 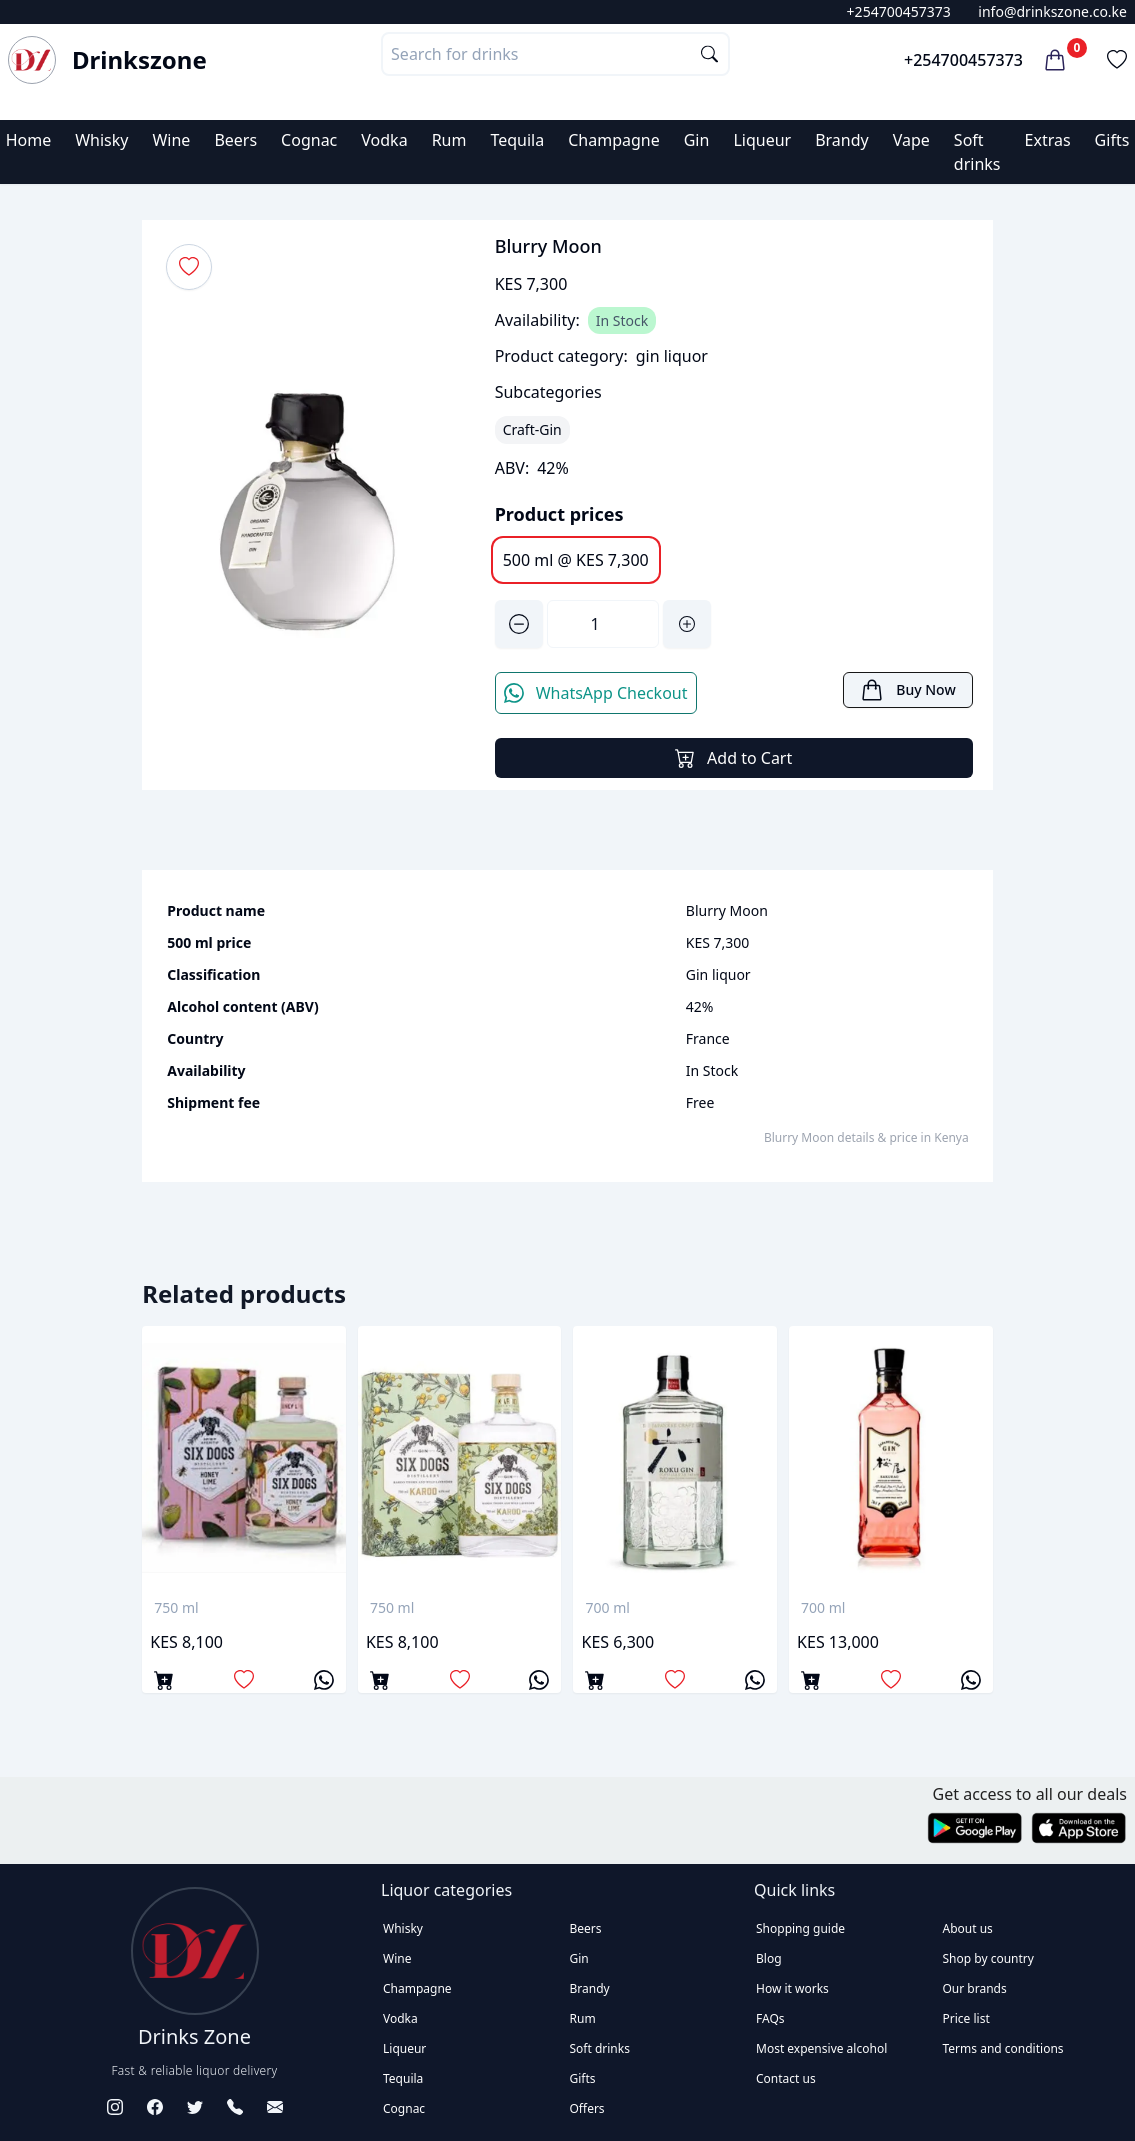 What do you see at coordinates (517, 140) in the screenshot?
I see `Tequila` at bounding box center [517, 140].